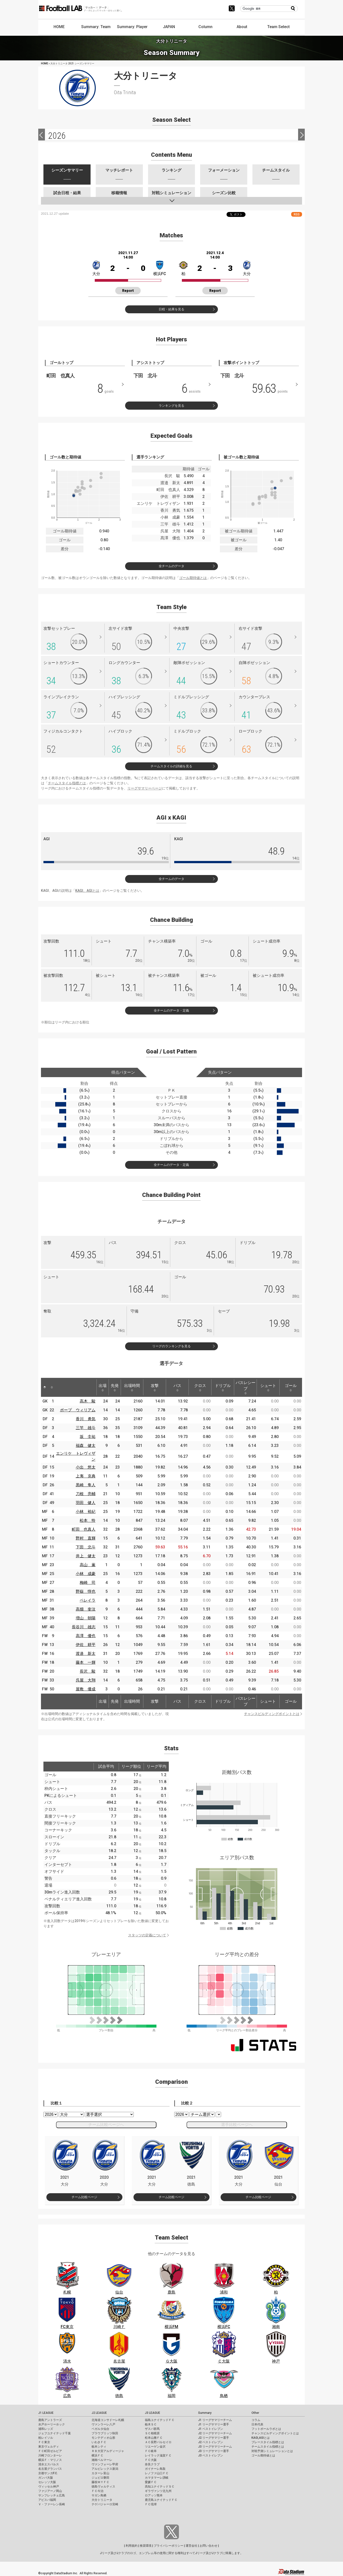  What do you see at coordinates (87, 1401) in the screenshot?
I see `高木 駿` at bounding box center [87, 1401].